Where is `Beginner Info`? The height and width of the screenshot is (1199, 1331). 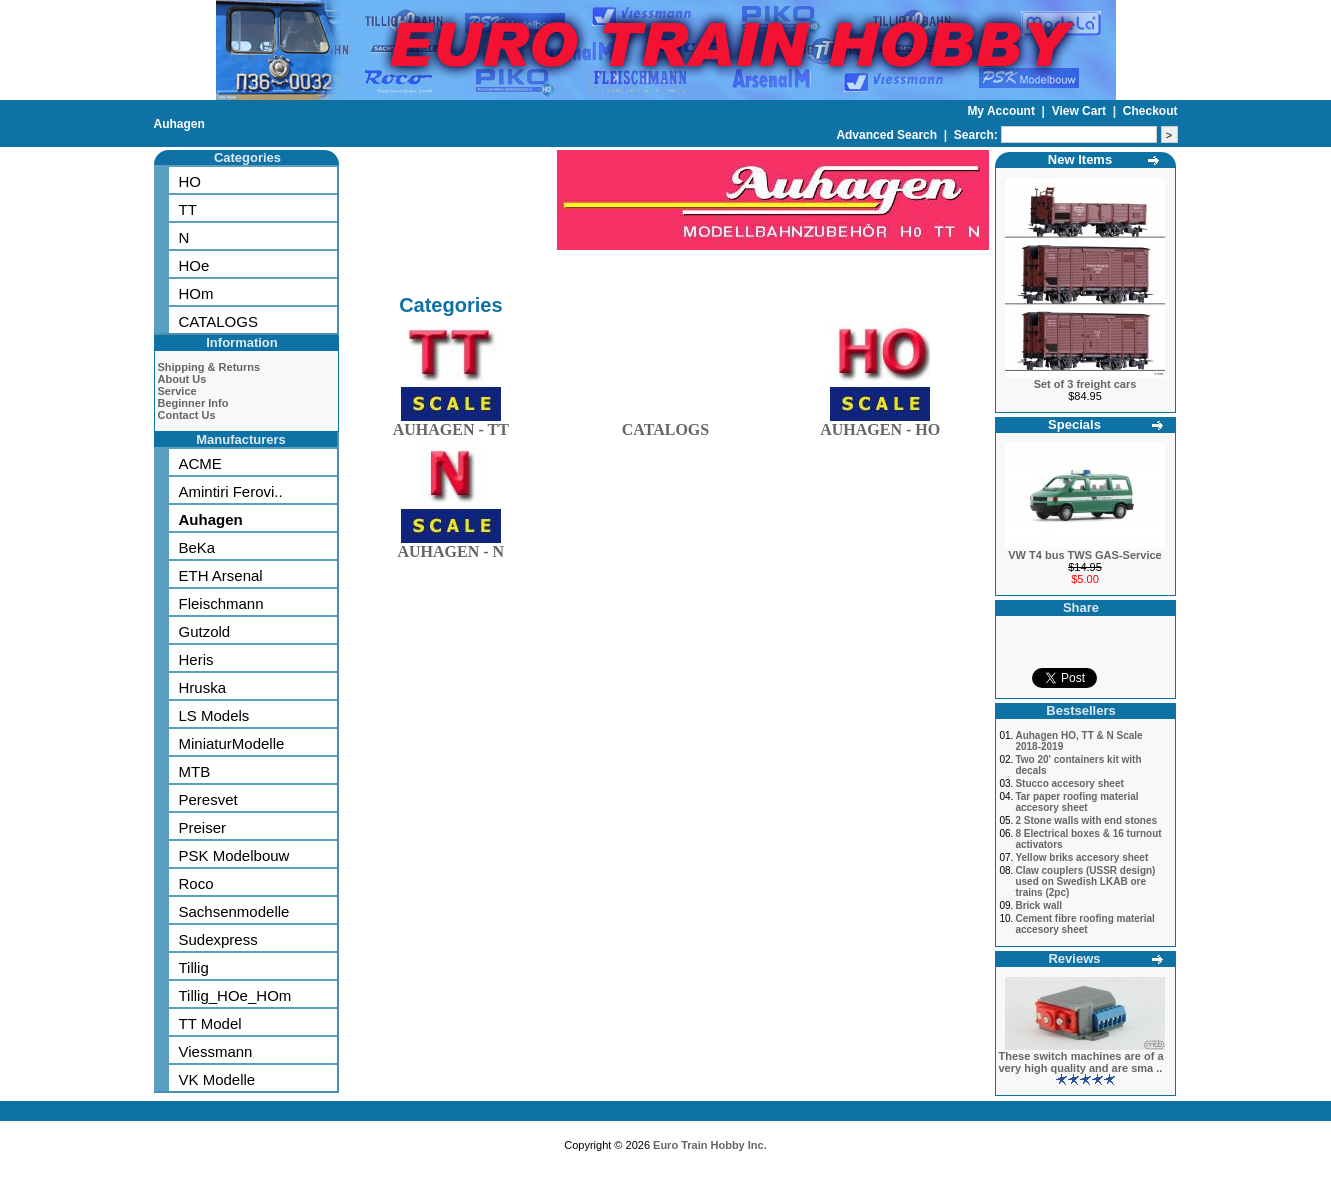
Beginner Info is located at coordinates (193, 403).